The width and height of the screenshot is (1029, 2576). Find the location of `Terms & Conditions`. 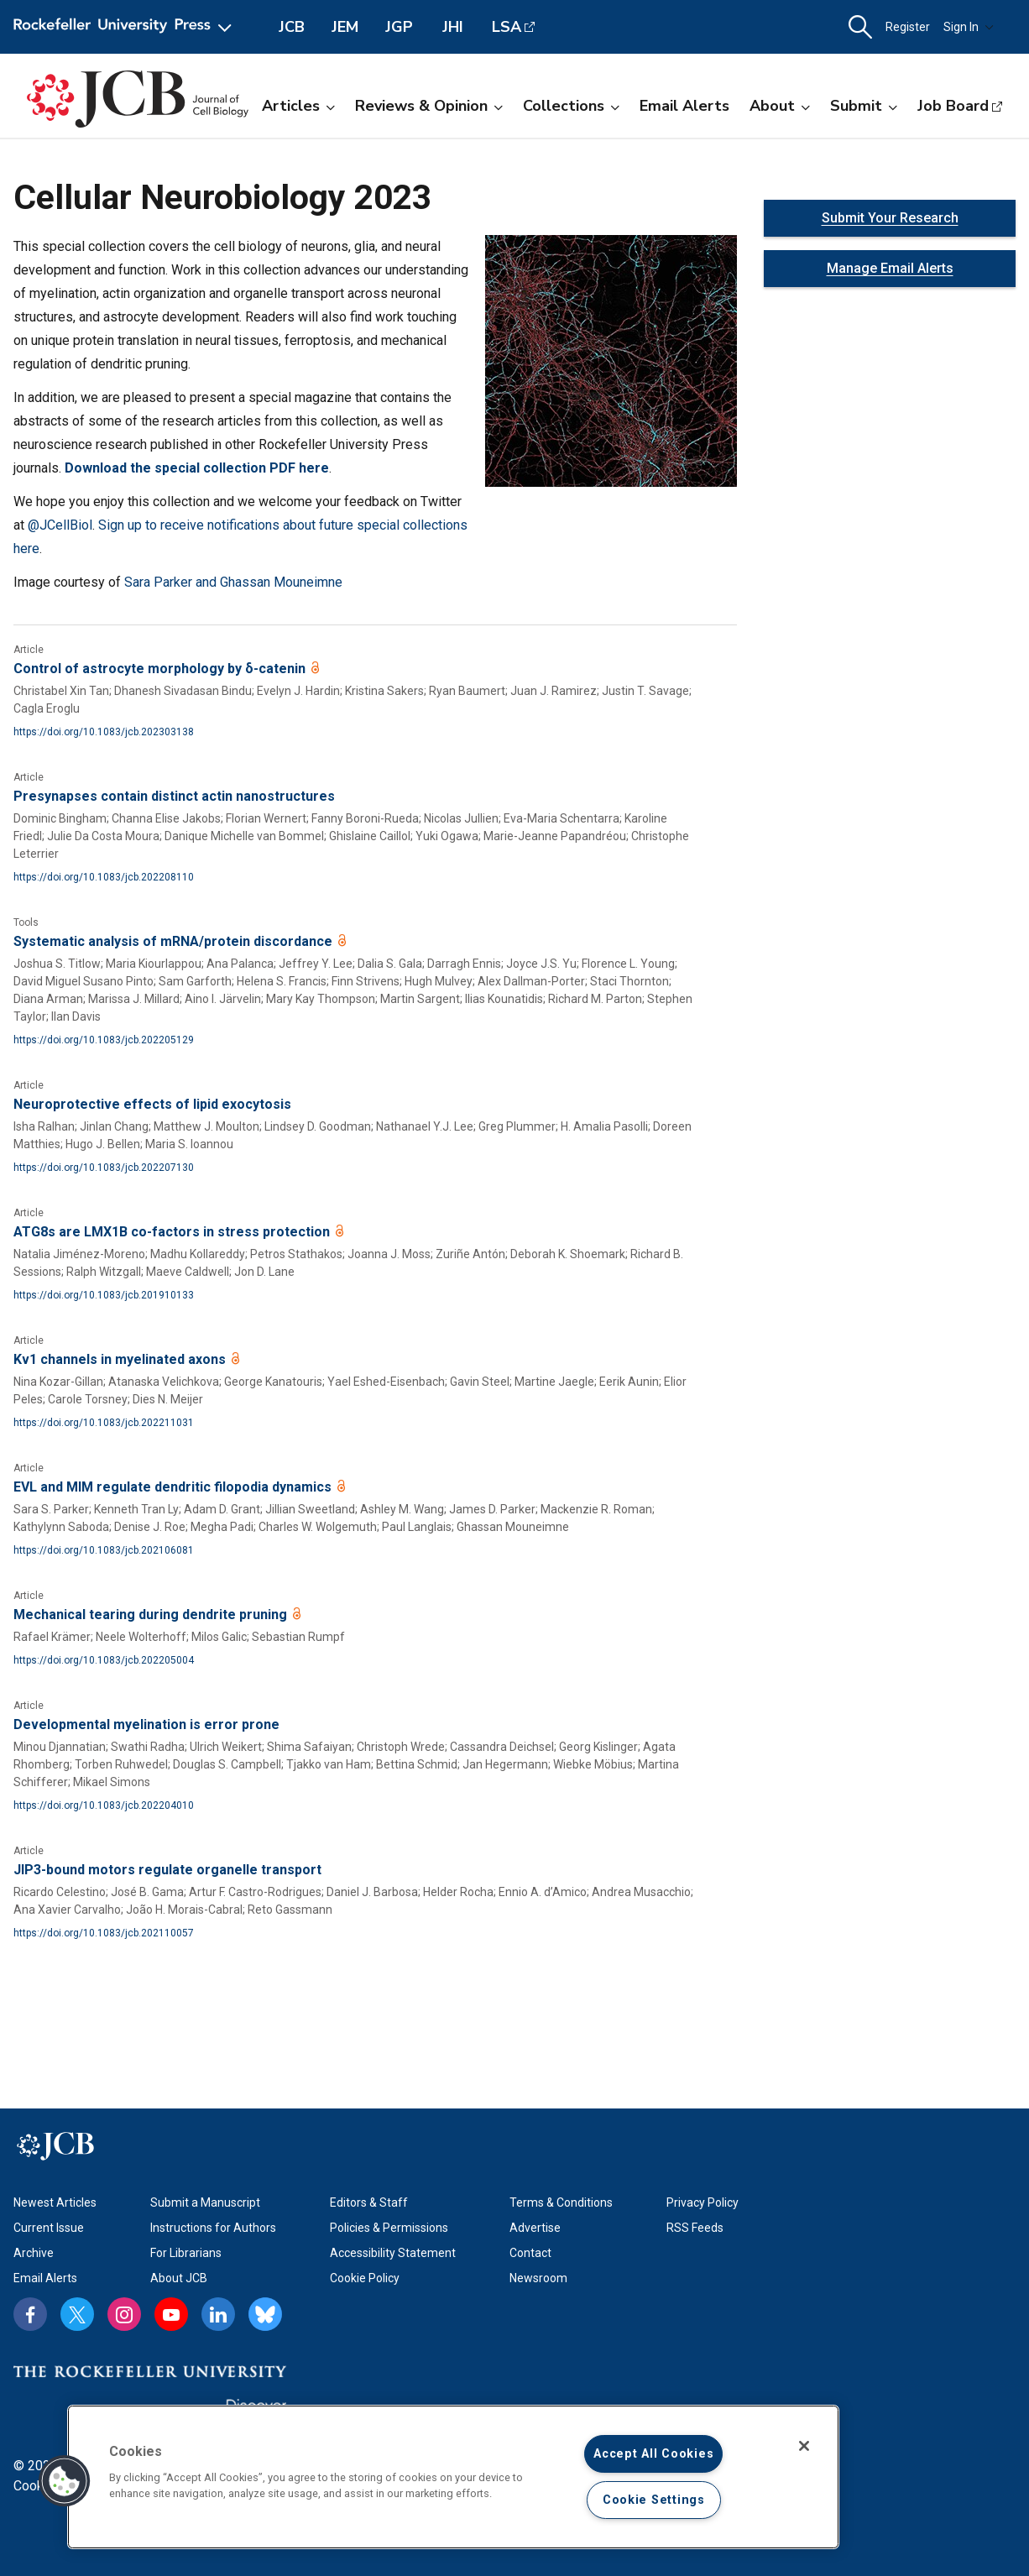

Terms & Conditions is located at coordinates (561, 2202).